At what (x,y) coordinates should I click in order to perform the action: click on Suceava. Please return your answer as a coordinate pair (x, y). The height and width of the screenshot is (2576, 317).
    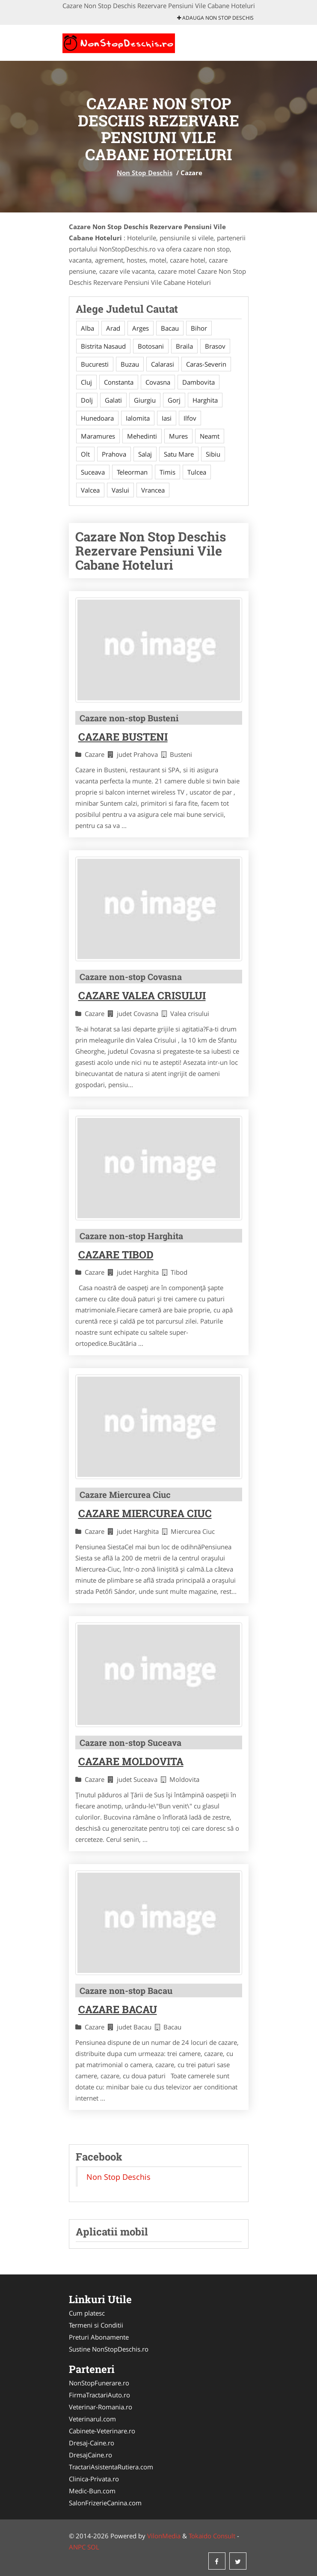
    Looking at the image, I should click on (93, 472).